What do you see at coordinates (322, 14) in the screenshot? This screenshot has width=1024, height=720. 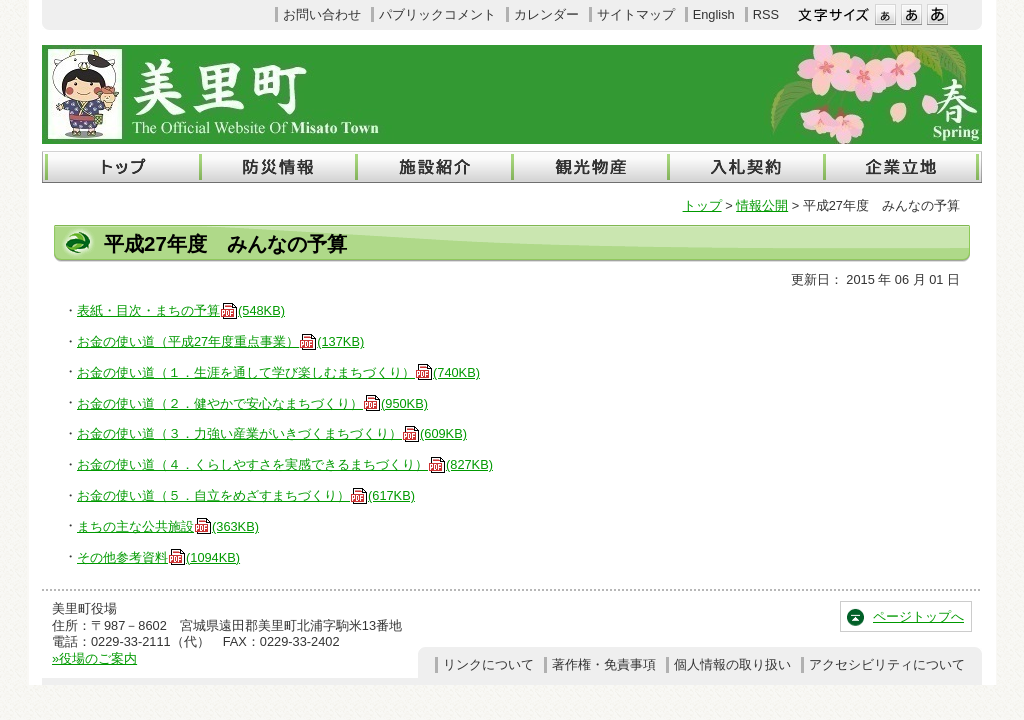 I see `お問い合わせ` at bounding box center [322, 14].